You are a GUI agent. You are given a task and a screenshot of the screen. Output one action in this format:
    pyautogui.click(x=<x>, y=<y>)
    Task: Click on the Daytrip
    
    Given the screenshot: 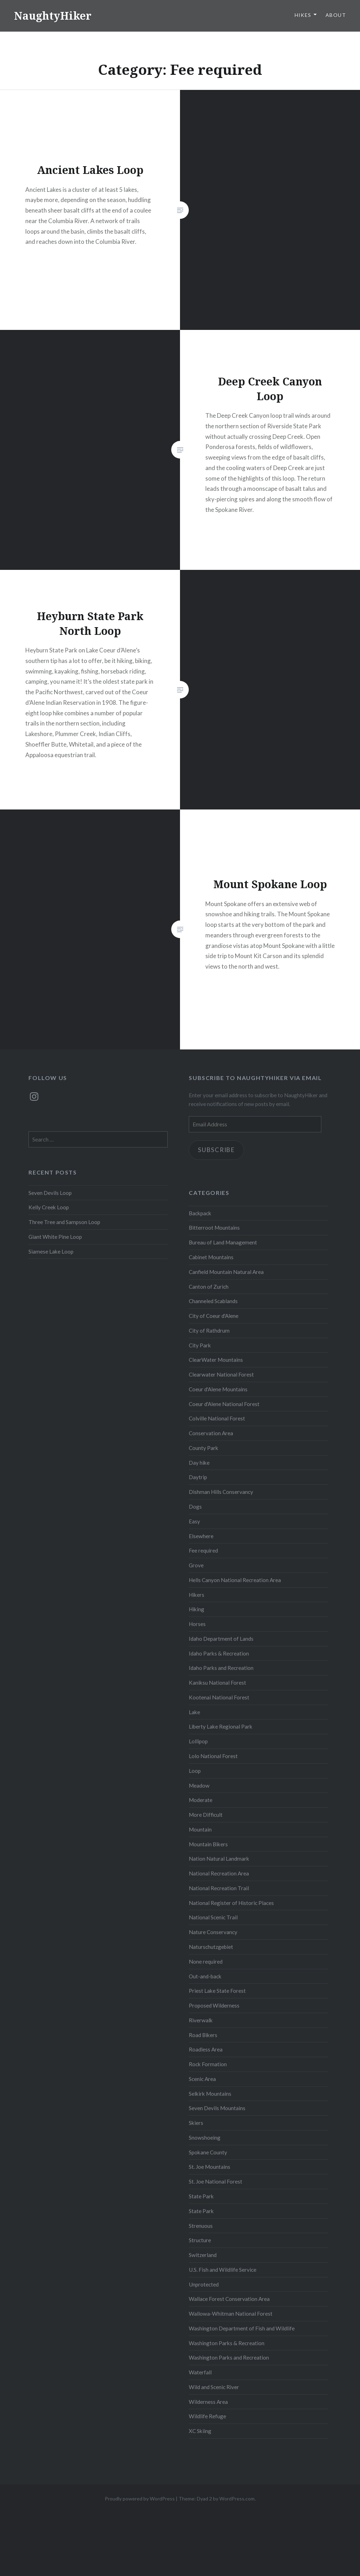 What is the action you would take?
    pyautogui.click(x=198, y=1477)
    